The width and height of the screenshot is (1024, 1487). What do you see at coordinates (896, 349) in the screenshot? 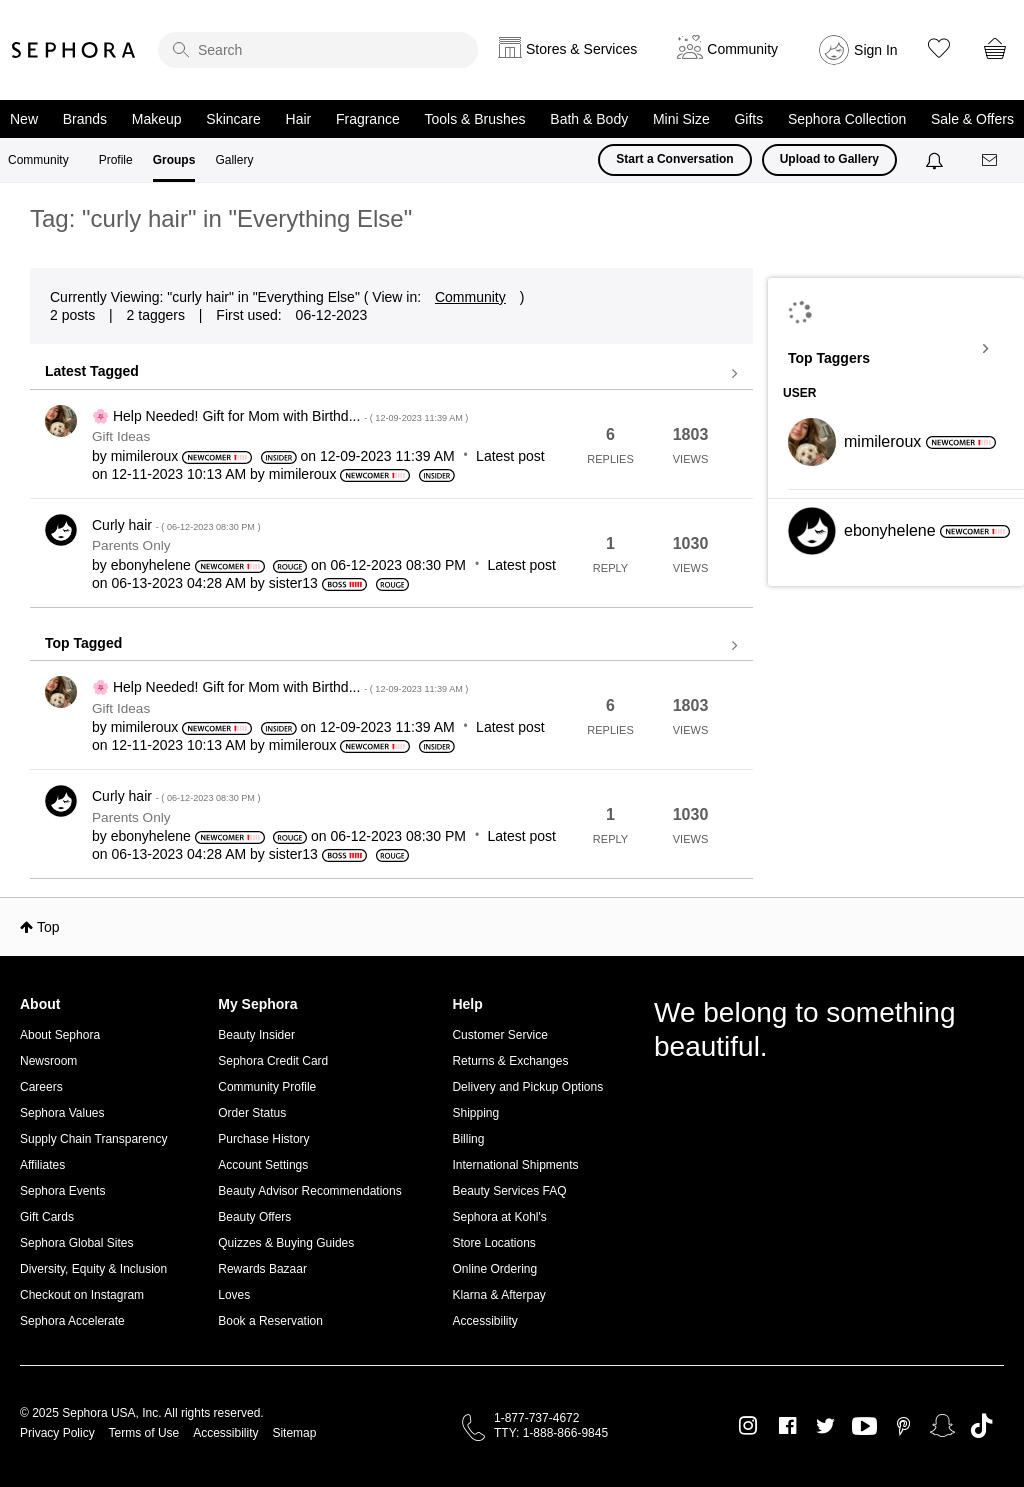
I see `View Tagging Leaderboards for "Everything Else"` at bounding box center [896, 349].